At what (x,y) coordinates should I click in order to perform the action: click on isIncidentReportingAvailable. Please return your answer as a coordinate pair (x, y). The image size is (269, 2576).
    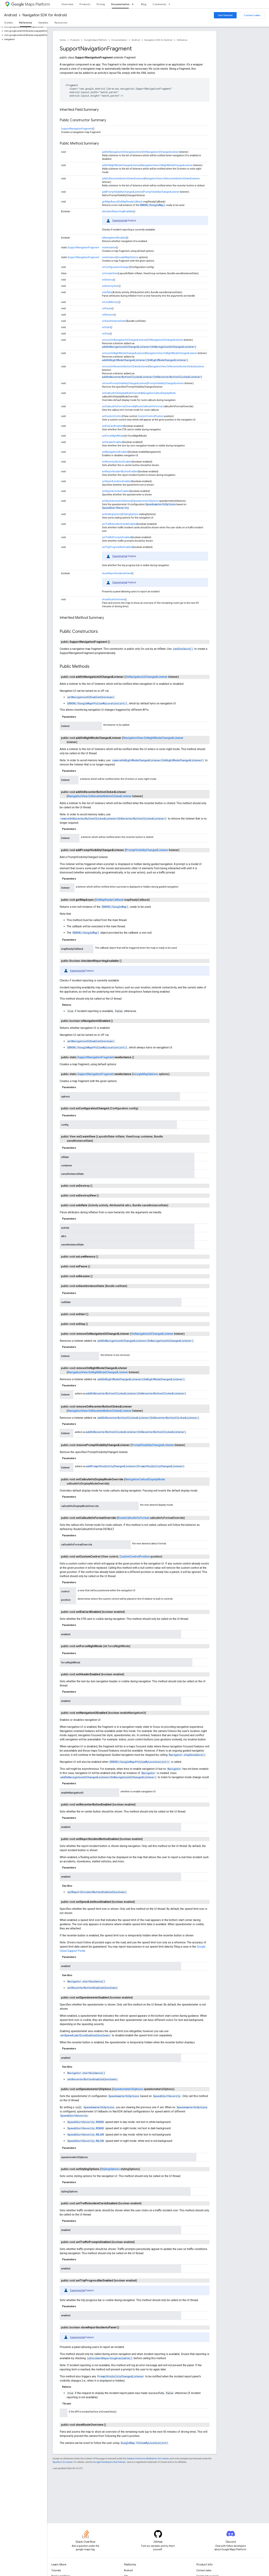
    Looking at the image, I should click on (118, 211).